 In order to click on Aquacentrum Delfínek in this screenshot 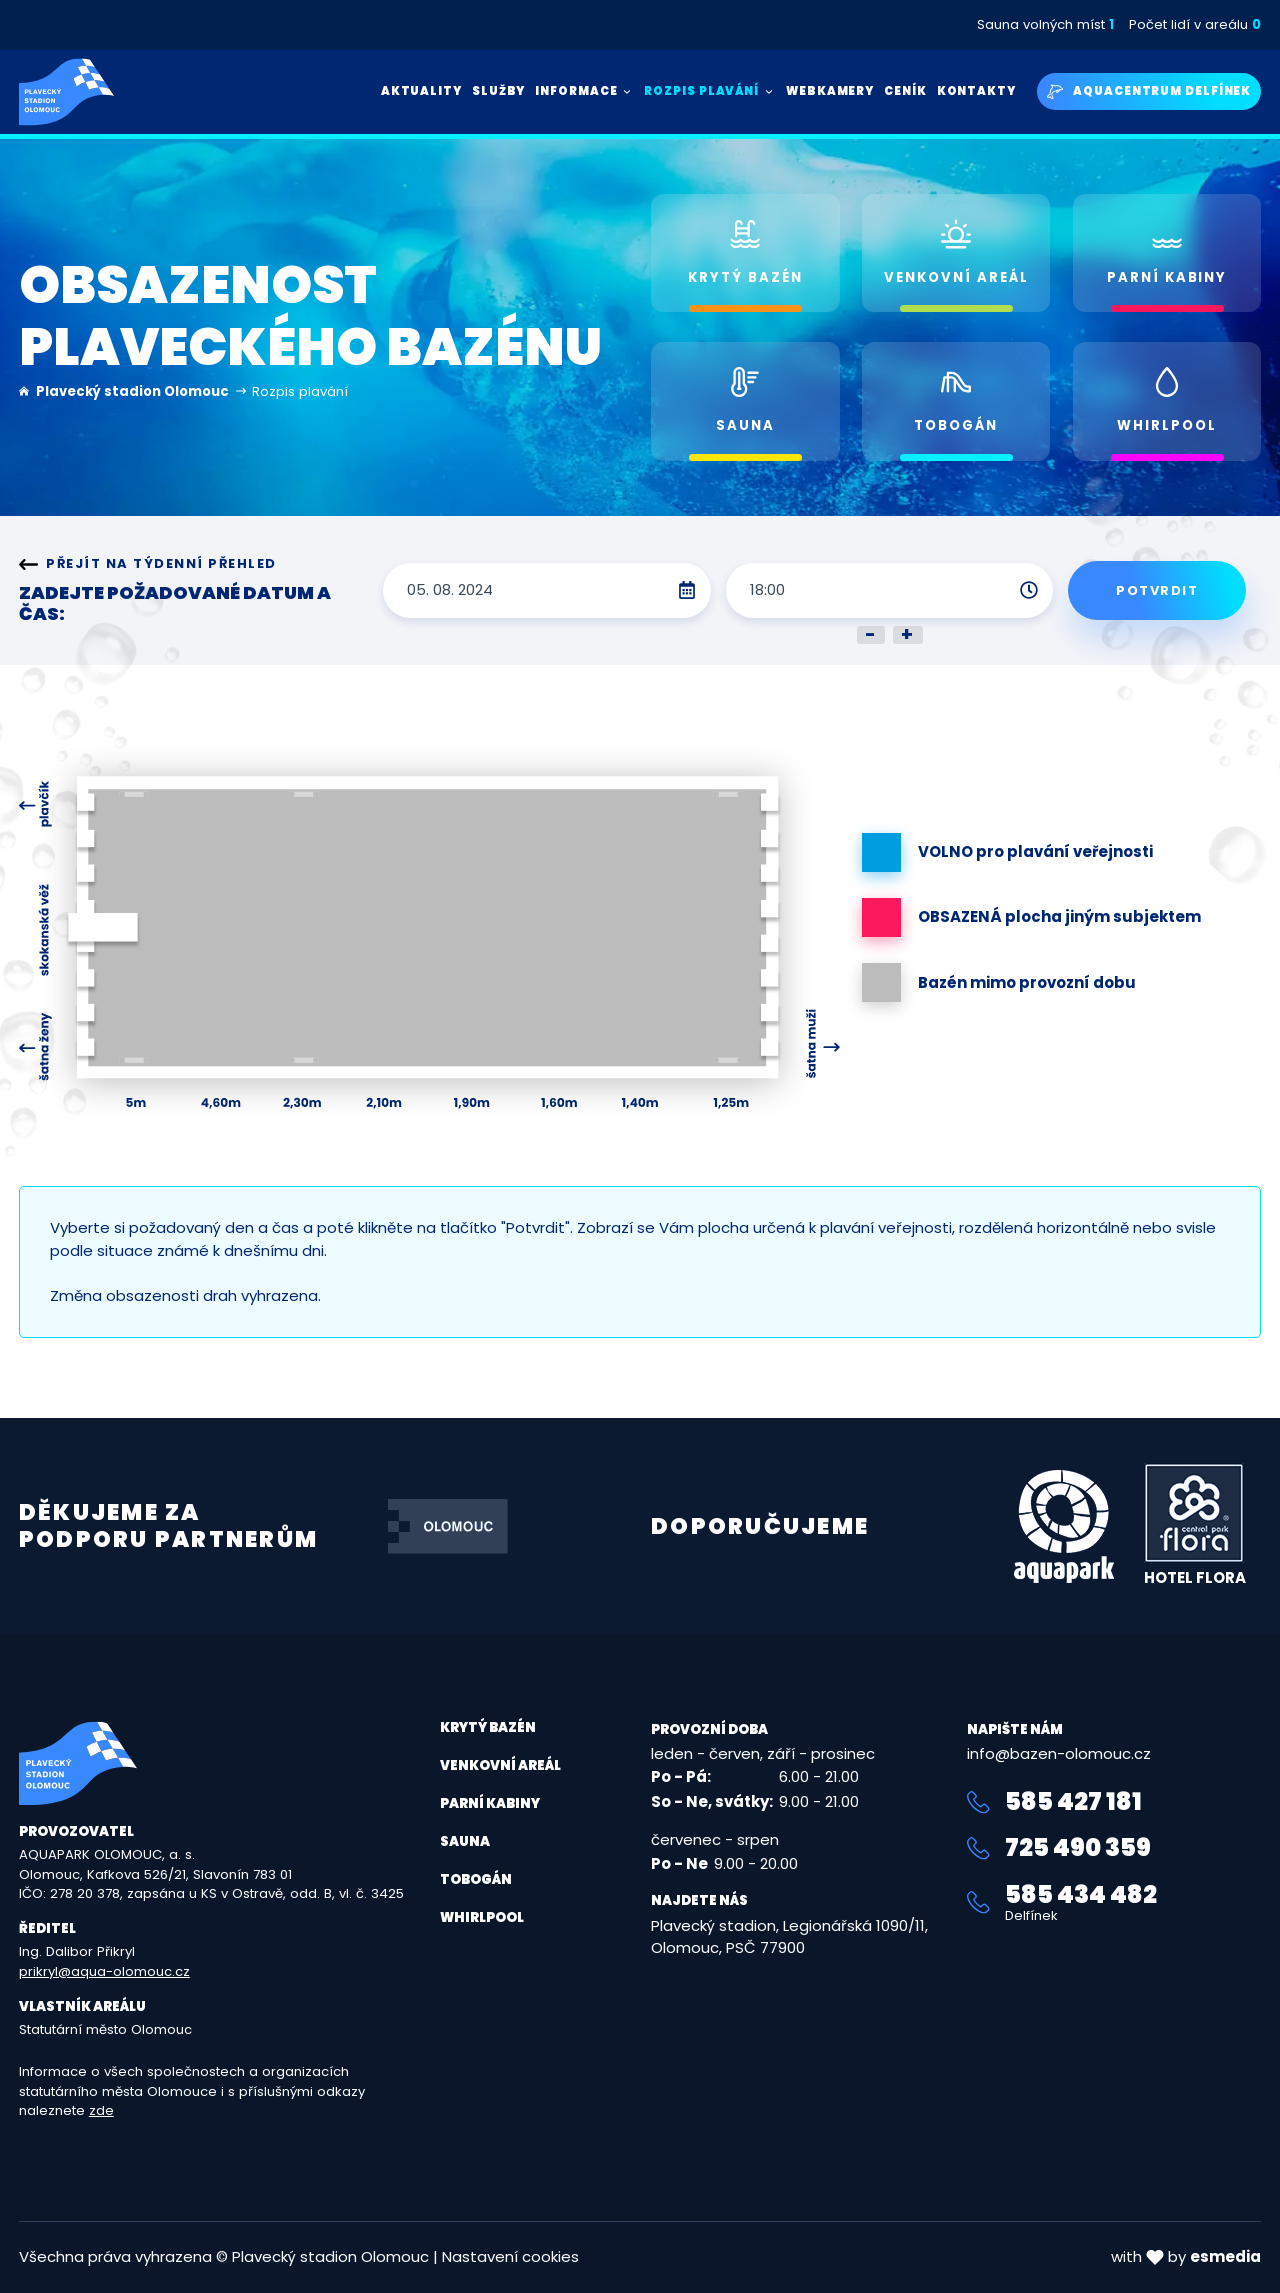, I will do `click(1149, 91)`.